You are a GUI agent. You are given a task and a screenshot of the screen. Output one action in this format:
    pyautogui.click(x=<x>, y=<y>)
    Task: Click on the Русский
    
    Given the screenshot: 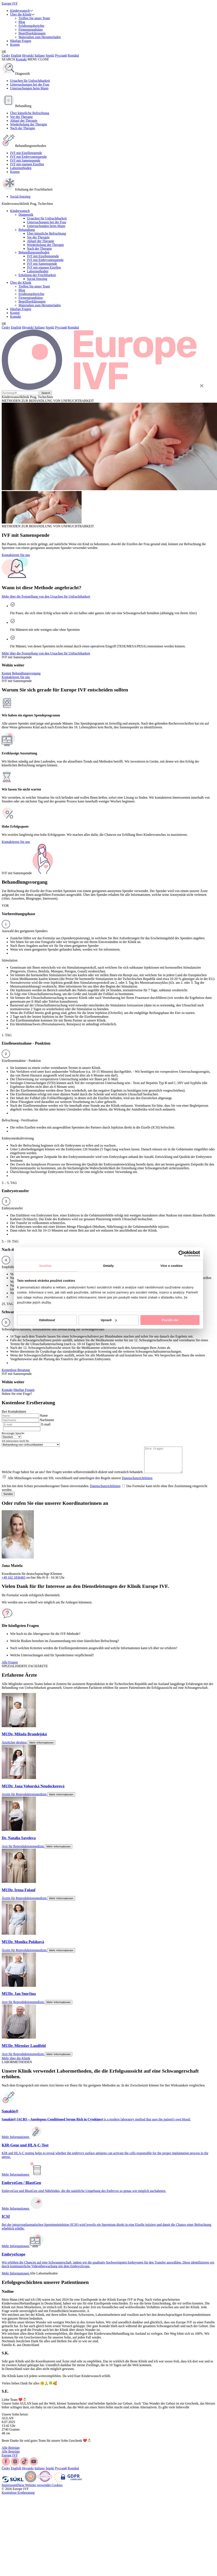 What is the action you would take?
    pyautogui.click(x=61, y=55)
    